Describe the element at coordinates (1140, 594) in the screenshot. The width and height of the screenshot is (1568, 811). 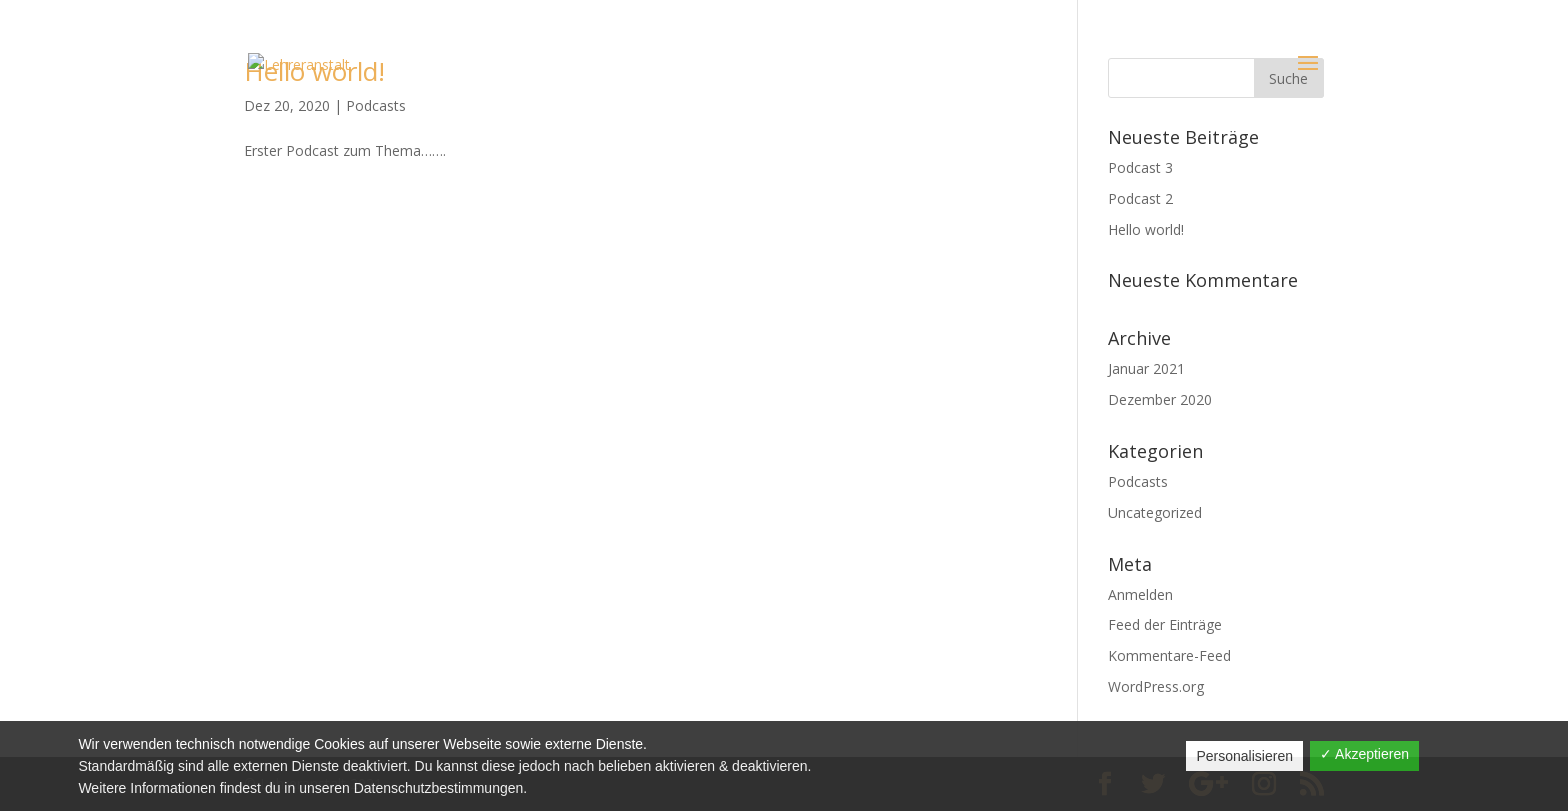
I see `Anmelden` at that location.